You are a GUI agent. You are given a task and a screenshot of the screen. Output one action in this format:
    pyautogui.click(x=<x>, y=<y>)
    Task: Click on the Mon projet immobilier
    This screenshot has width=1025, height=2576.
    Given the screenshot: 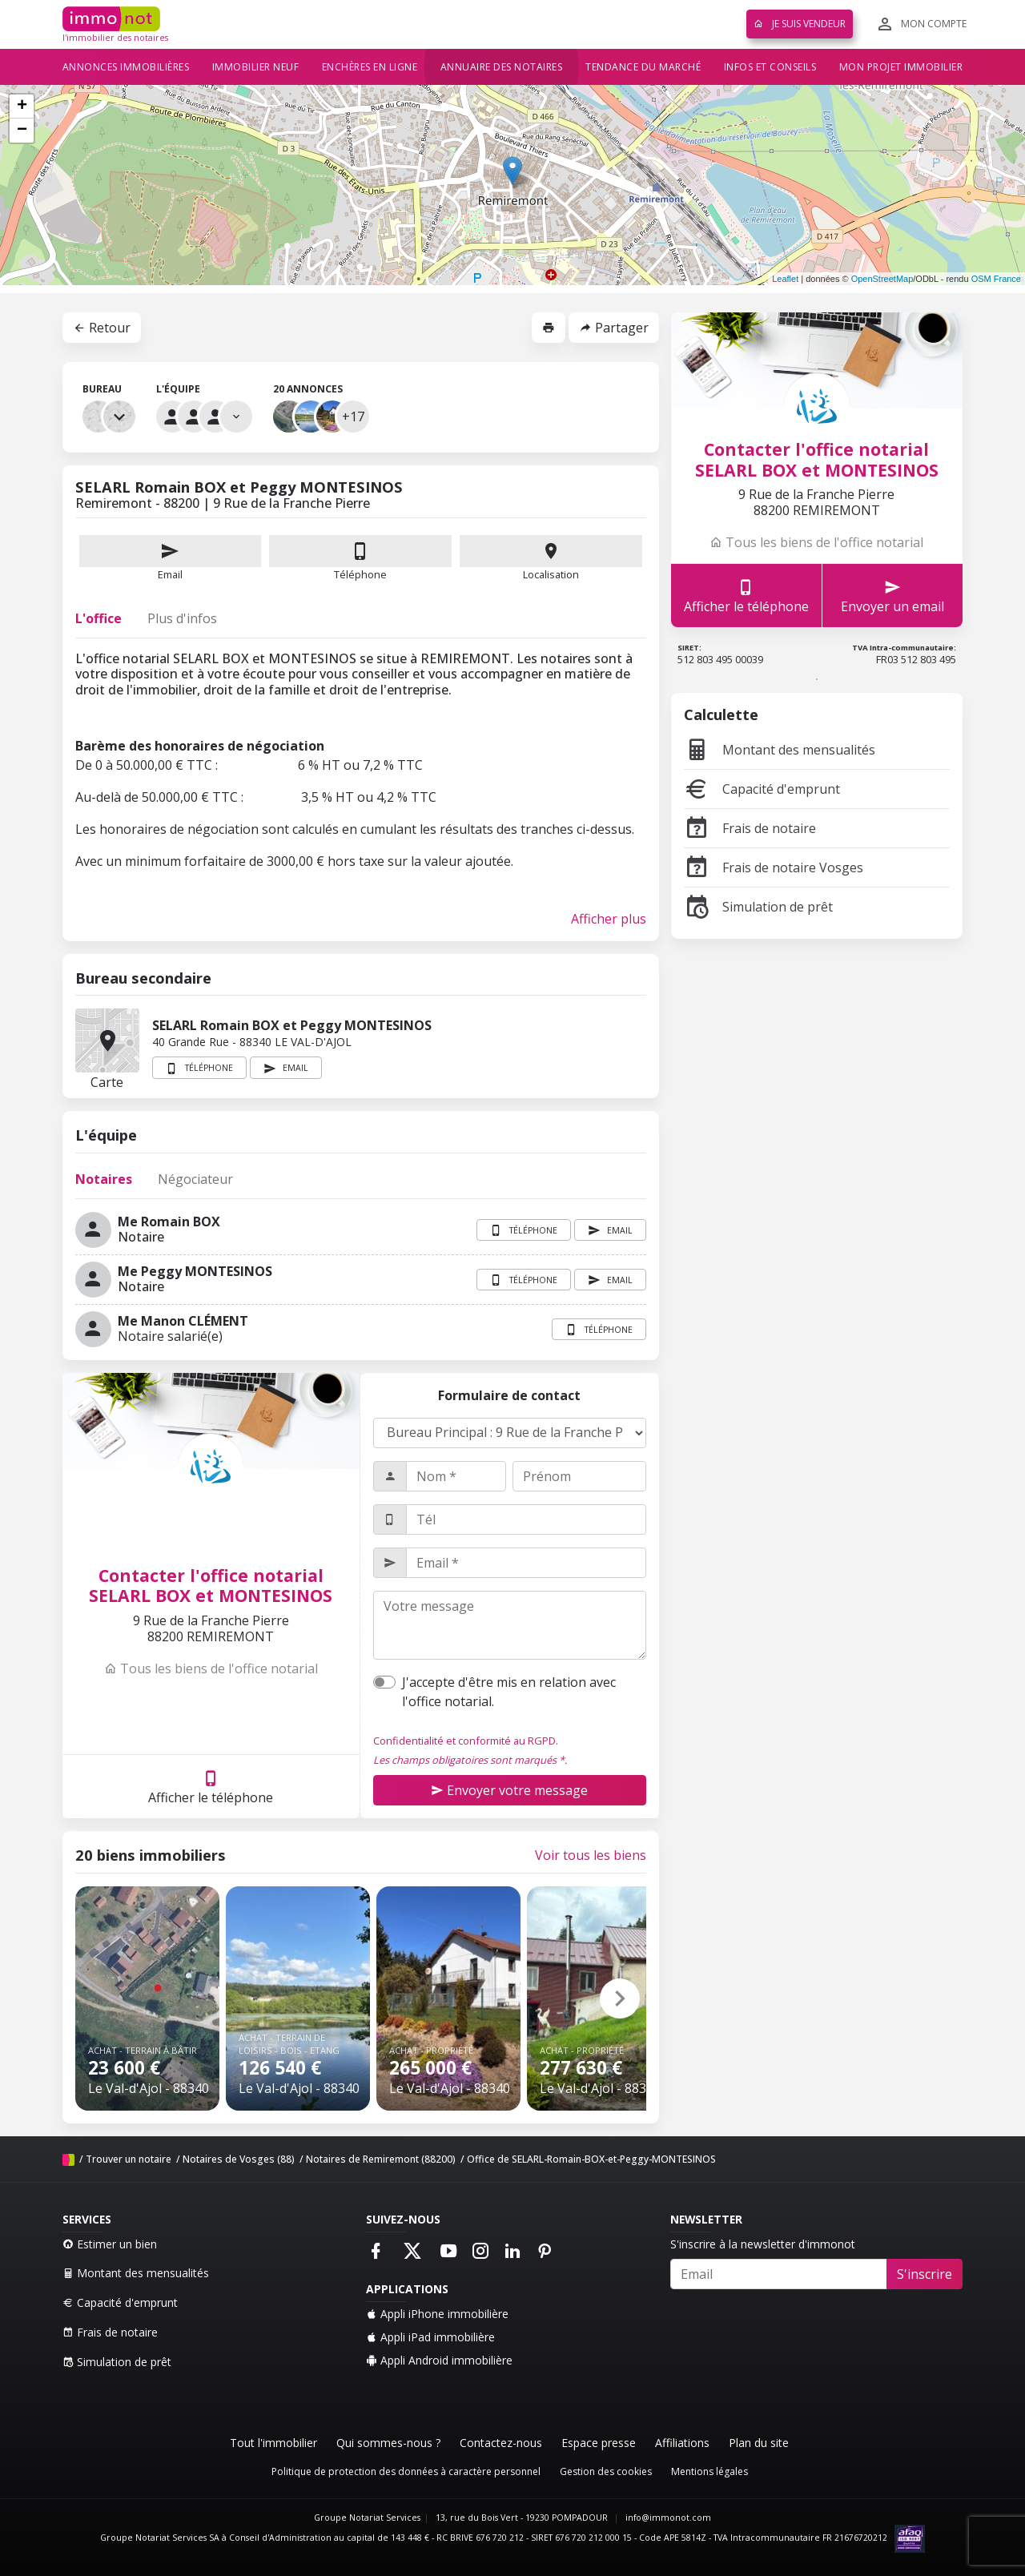 What is the action you would take?
    pyautogui.click(x=901, y=67)
    